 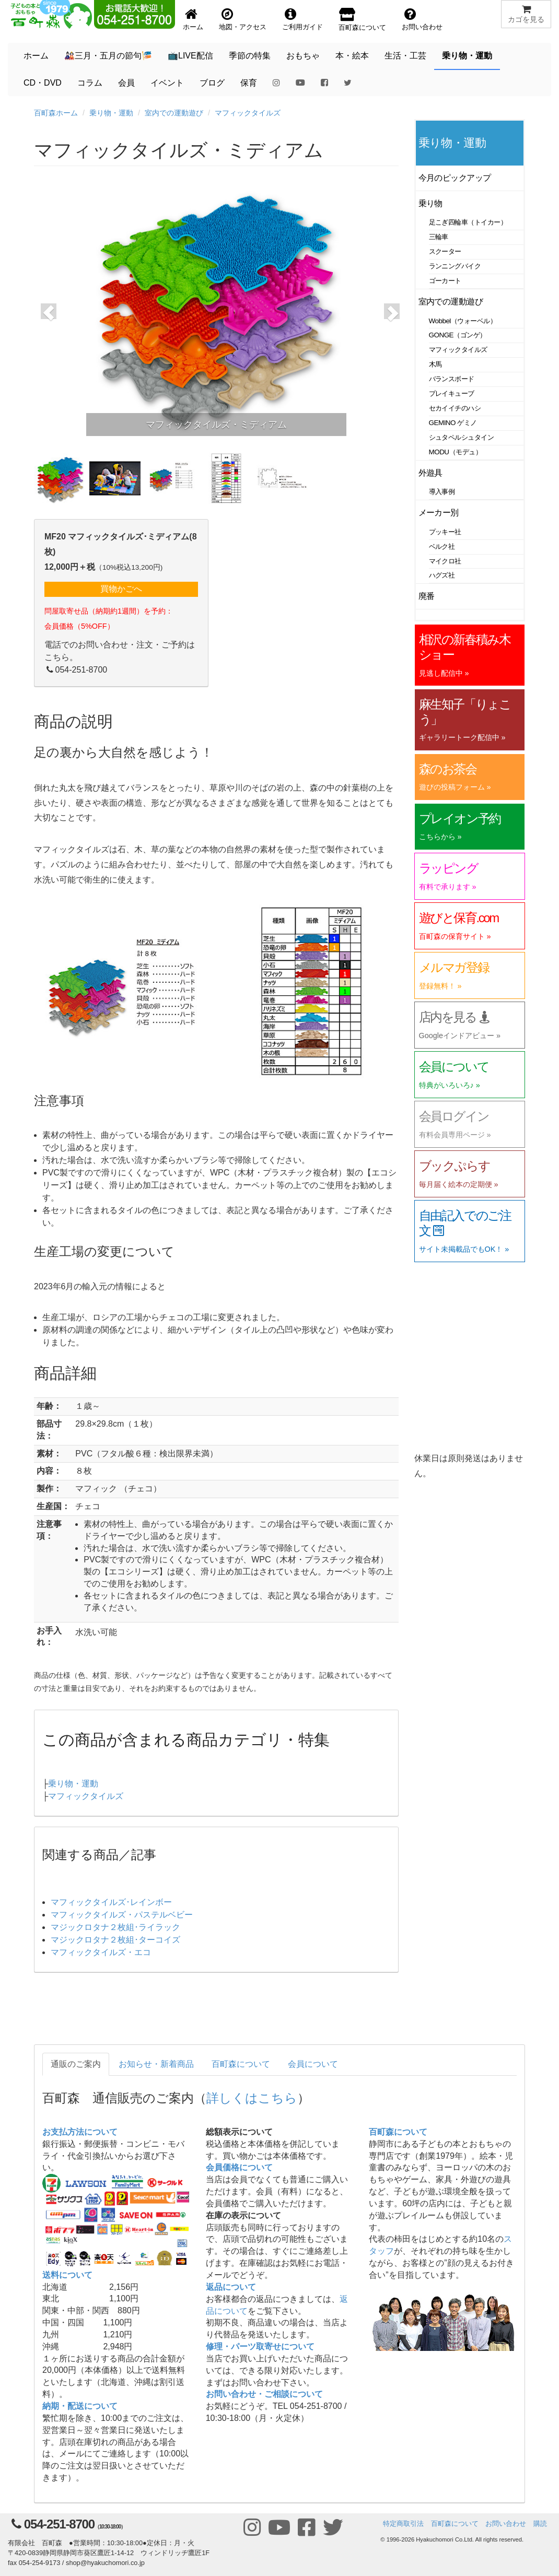 I want to click on 送料について, so click(x=67, y=2275).